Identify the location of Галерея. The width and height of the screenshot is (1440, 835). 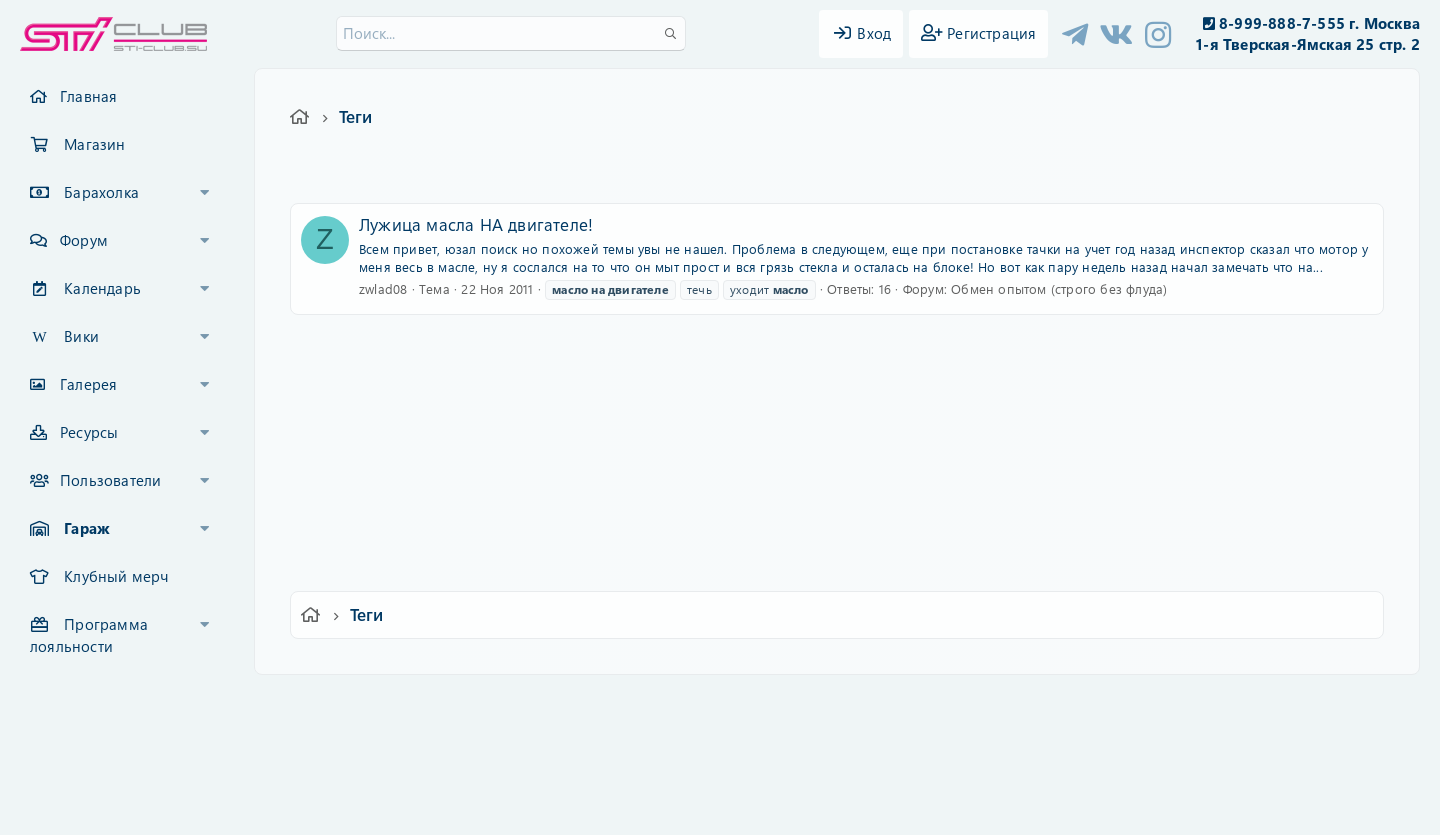
(88, 384).